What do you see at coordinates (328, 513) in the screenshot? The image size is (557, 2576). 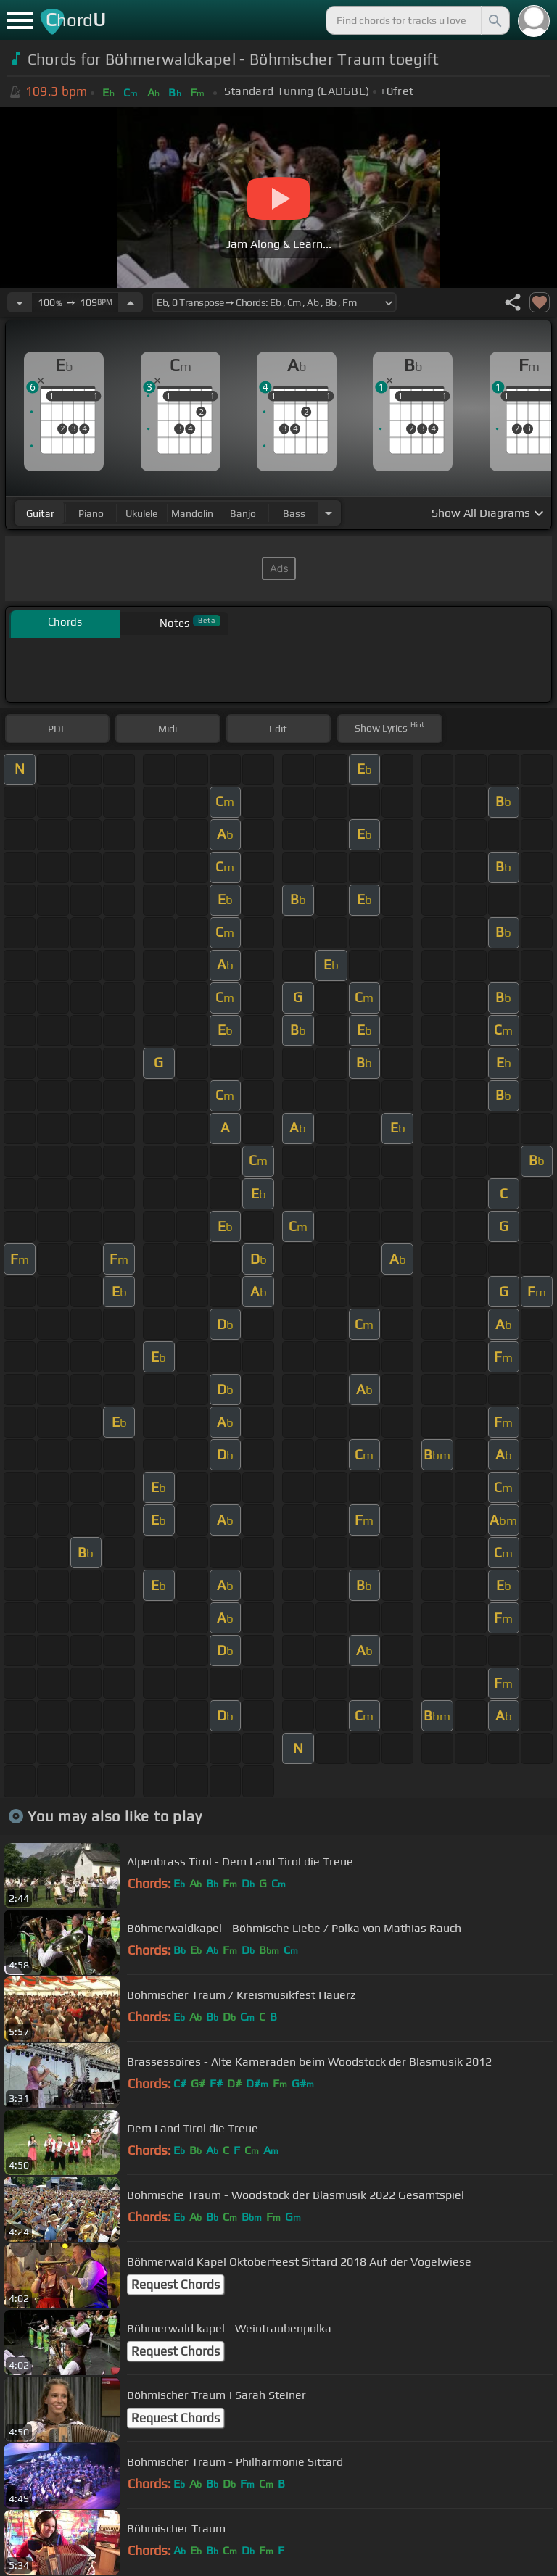 I see `[Choose Instrument]` at bounding box center [328, 513].